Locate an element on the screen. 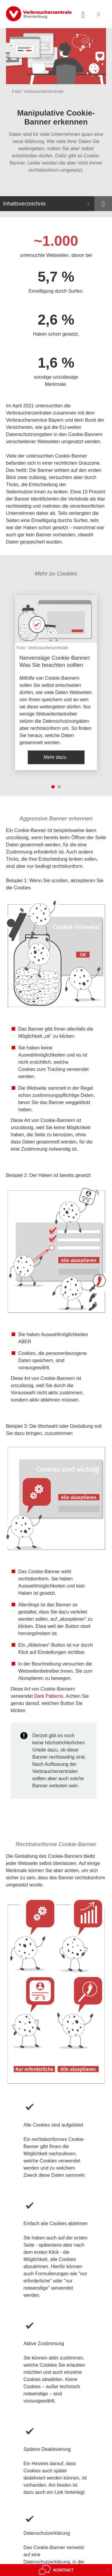 This screenshot has height=2576, width=112. [Inhaltsverzeichnis öffnen] is located at coordinates (47, 203).